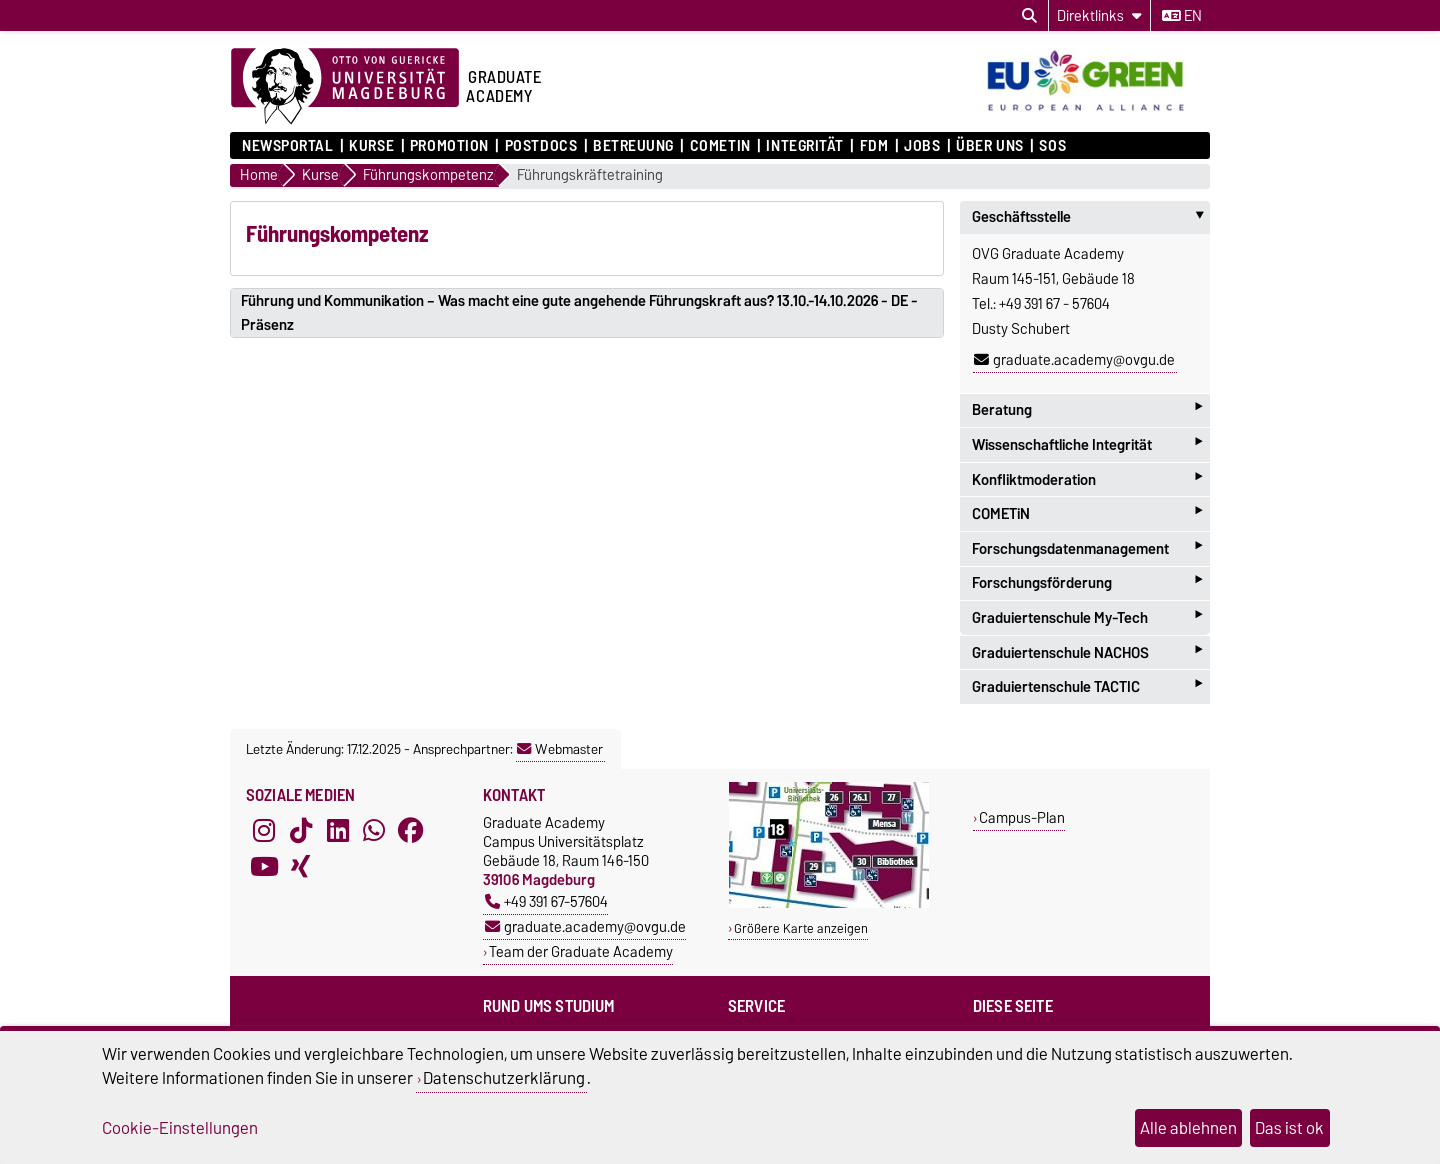 This screenshot has height=1164, width=1440. Describe the element at coordinates (1182, 16) in the screenshot. I see `en [Sprache wechseln zu en]` at that location.